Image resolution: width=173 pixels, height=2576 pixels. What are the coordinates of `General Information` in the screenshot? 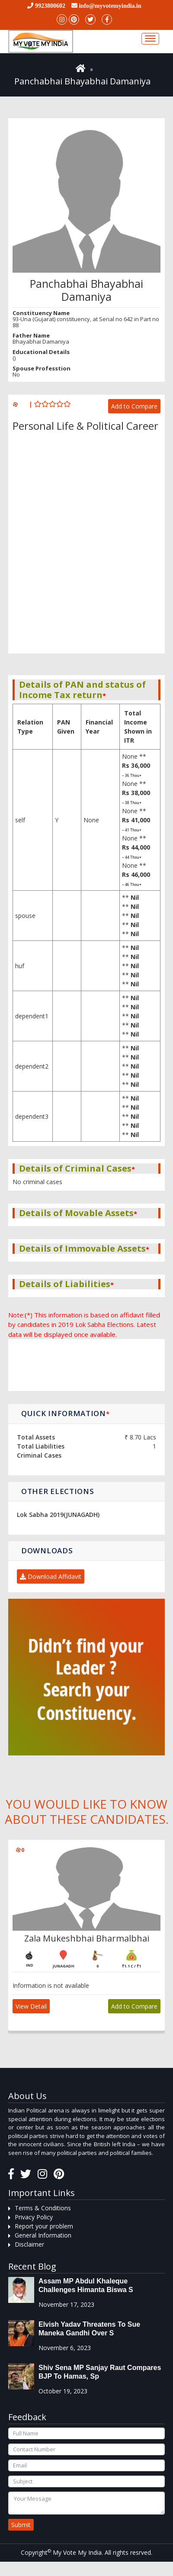 It's located at (43, 2235).